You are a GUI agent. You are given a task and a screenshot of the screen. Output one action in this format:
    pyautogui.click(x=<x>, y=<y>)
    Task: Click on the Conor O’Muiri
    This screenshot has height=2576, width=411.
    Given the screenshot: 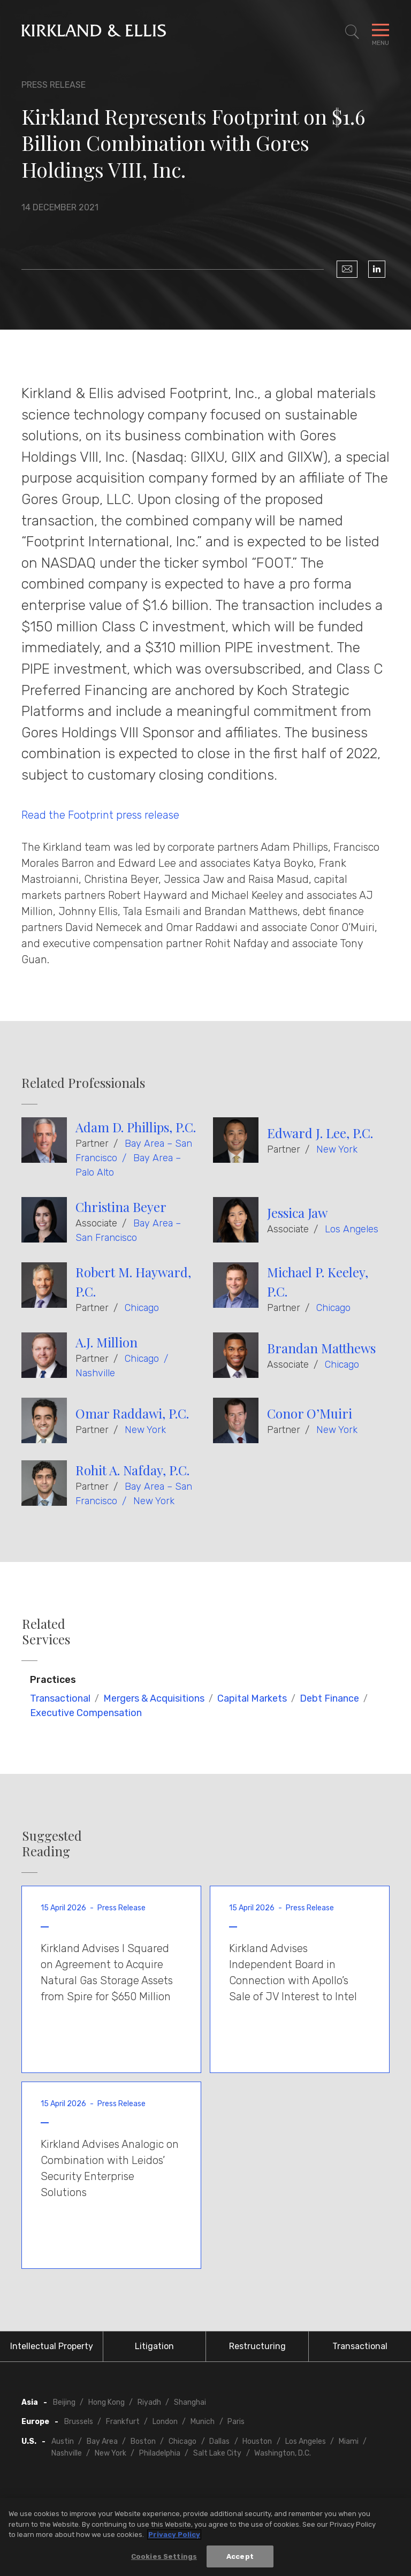 What is the action you would take?
    pyautogui.click(x=309, y=1413)
    